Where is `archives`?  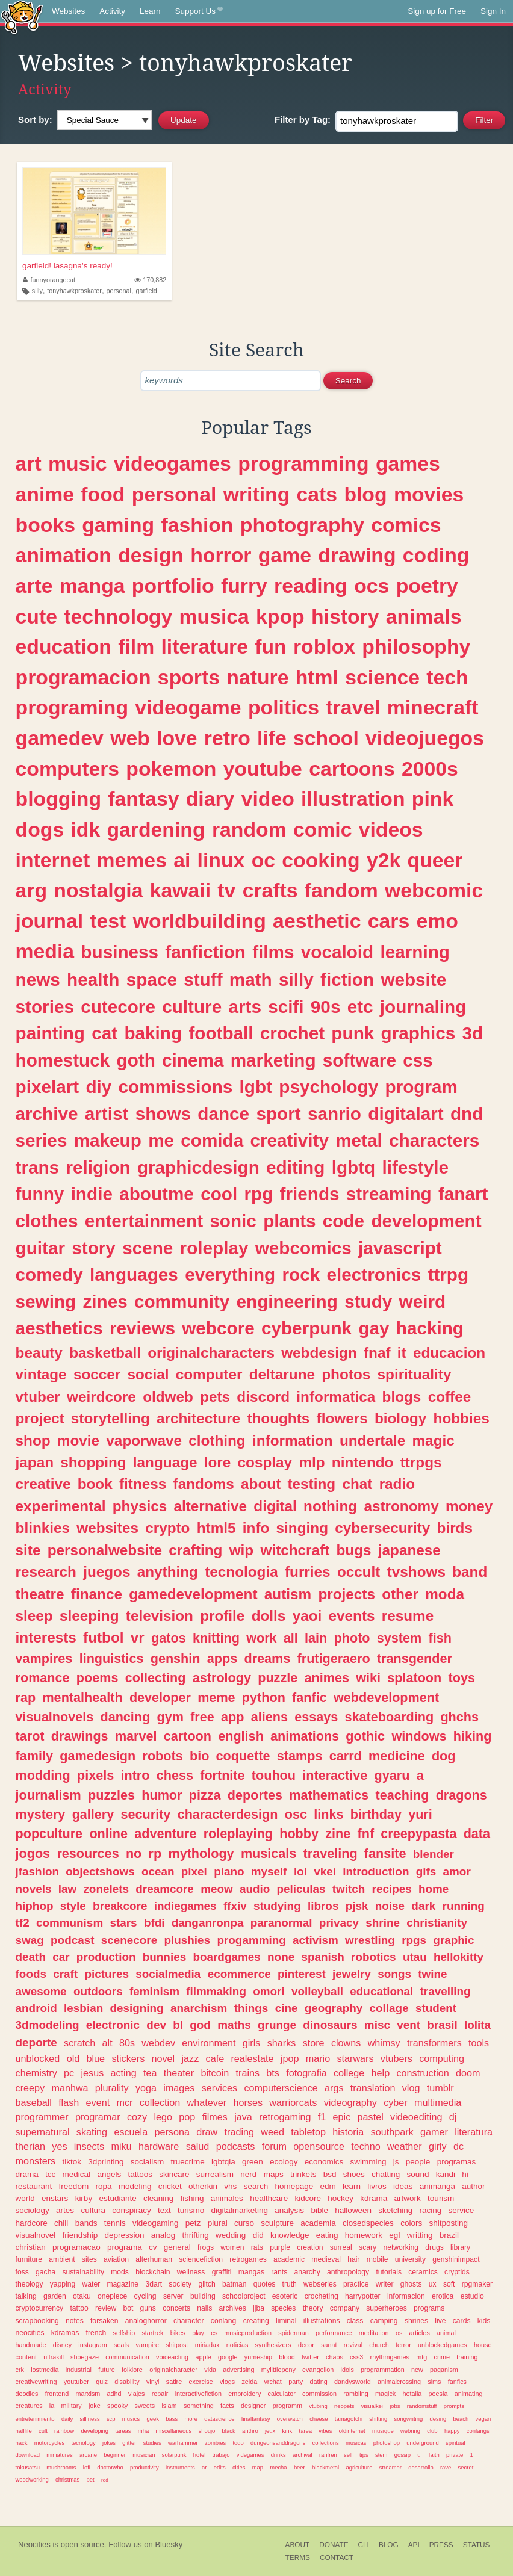
archives is located at coordinates (232, 2308).